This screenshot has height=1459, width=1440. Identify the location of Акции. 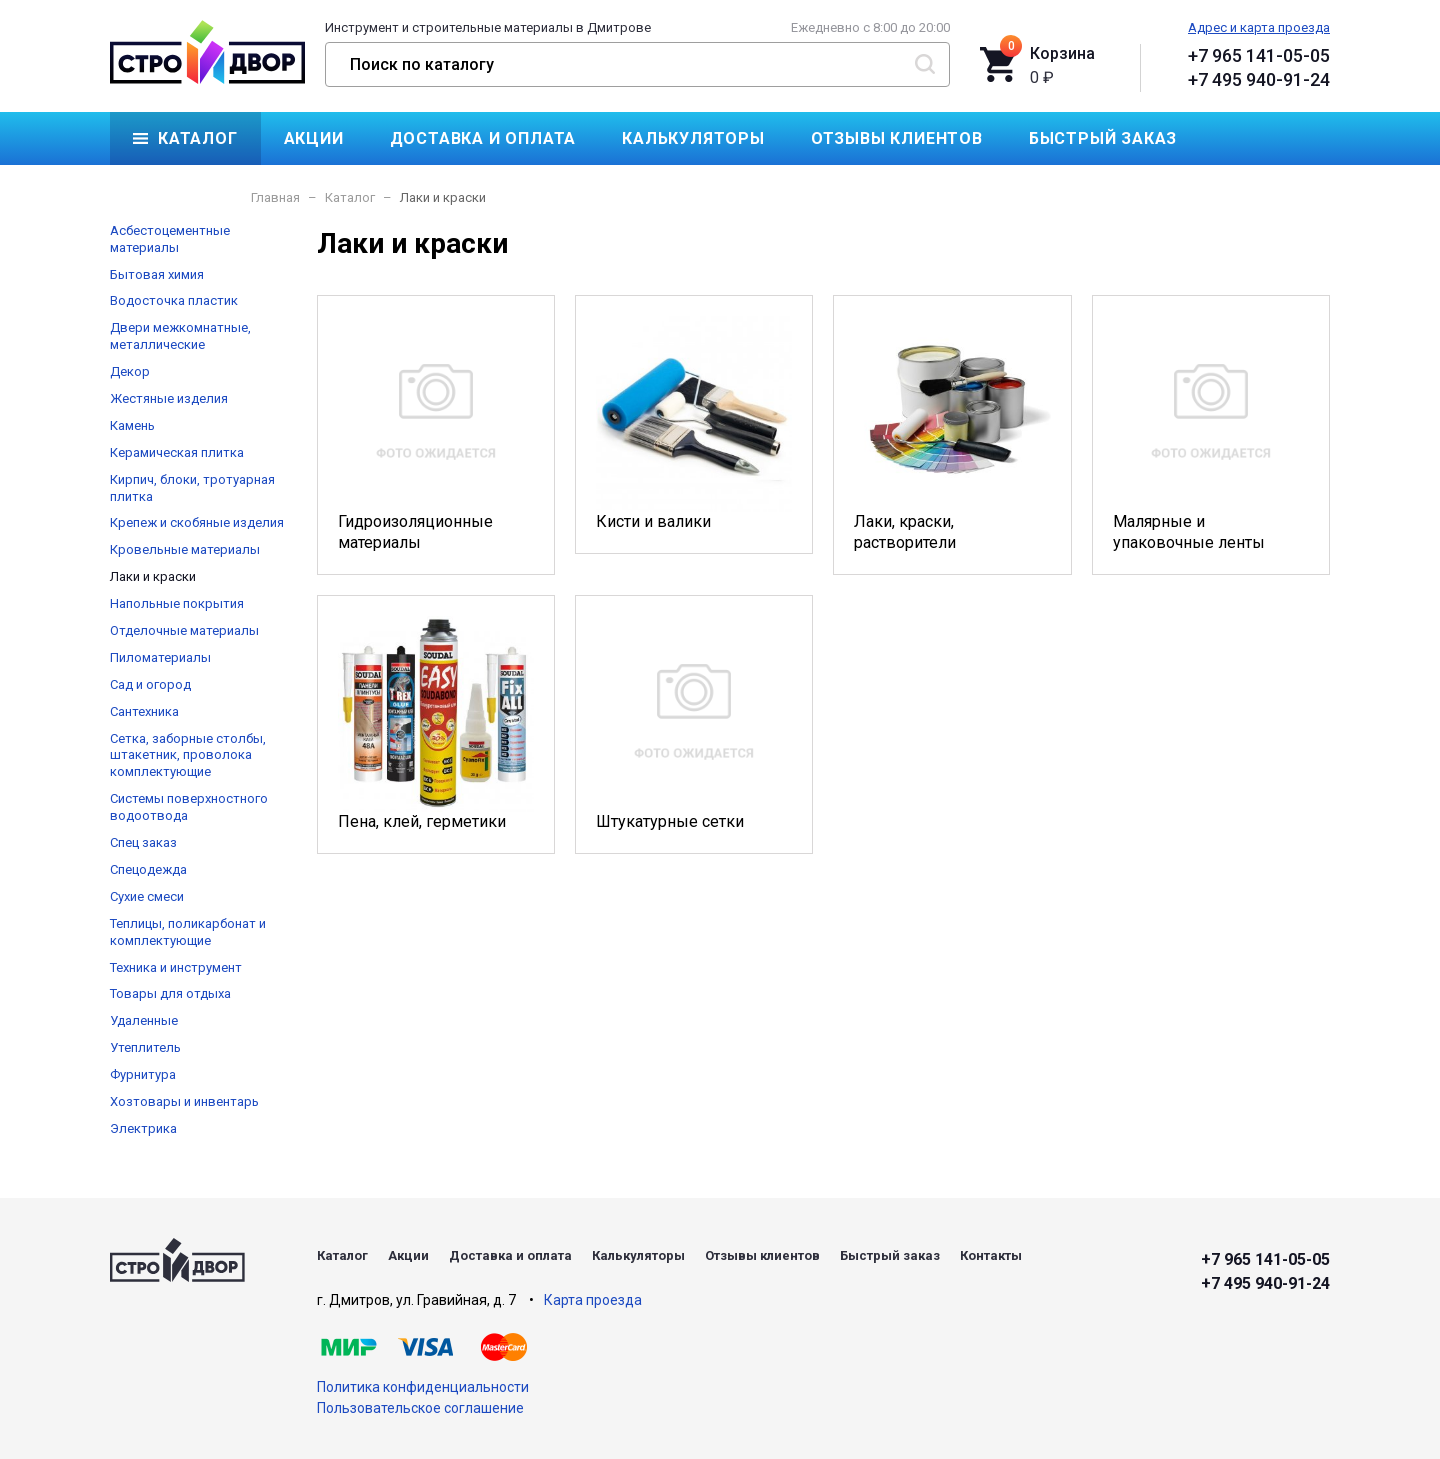
(314, 138).